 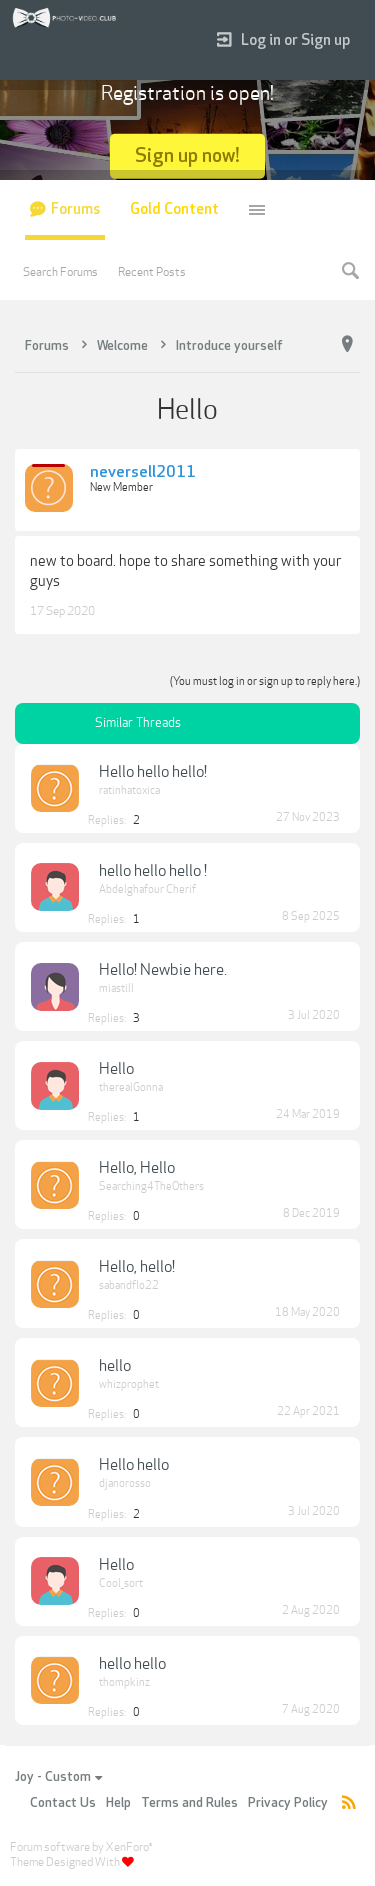 I want to click on Help, so click(x=118, y=1803).